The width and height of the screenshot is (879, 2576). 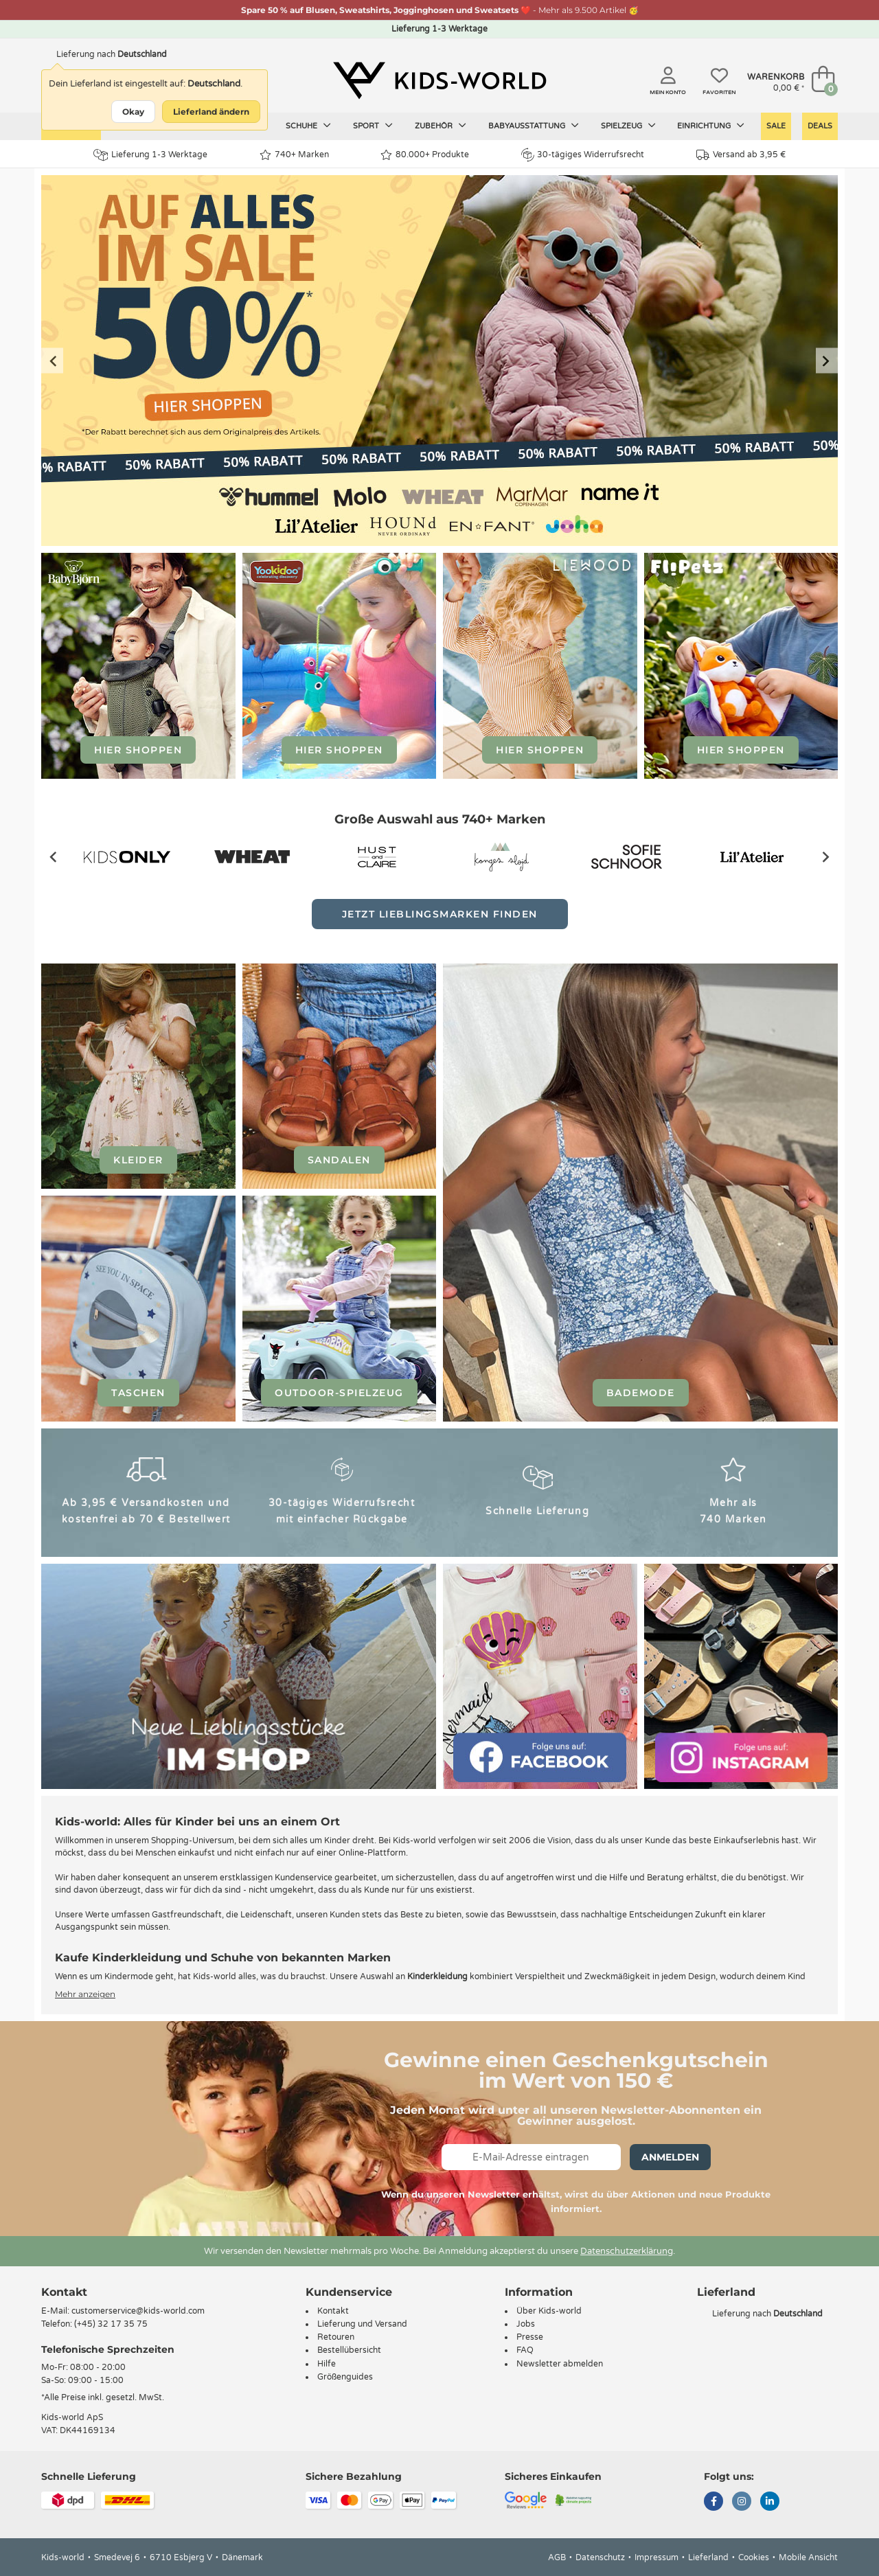 What do you see at coordinates (525, 2350) in the screenshot?
I see `FAQ` at bounding box center [525, 2350].